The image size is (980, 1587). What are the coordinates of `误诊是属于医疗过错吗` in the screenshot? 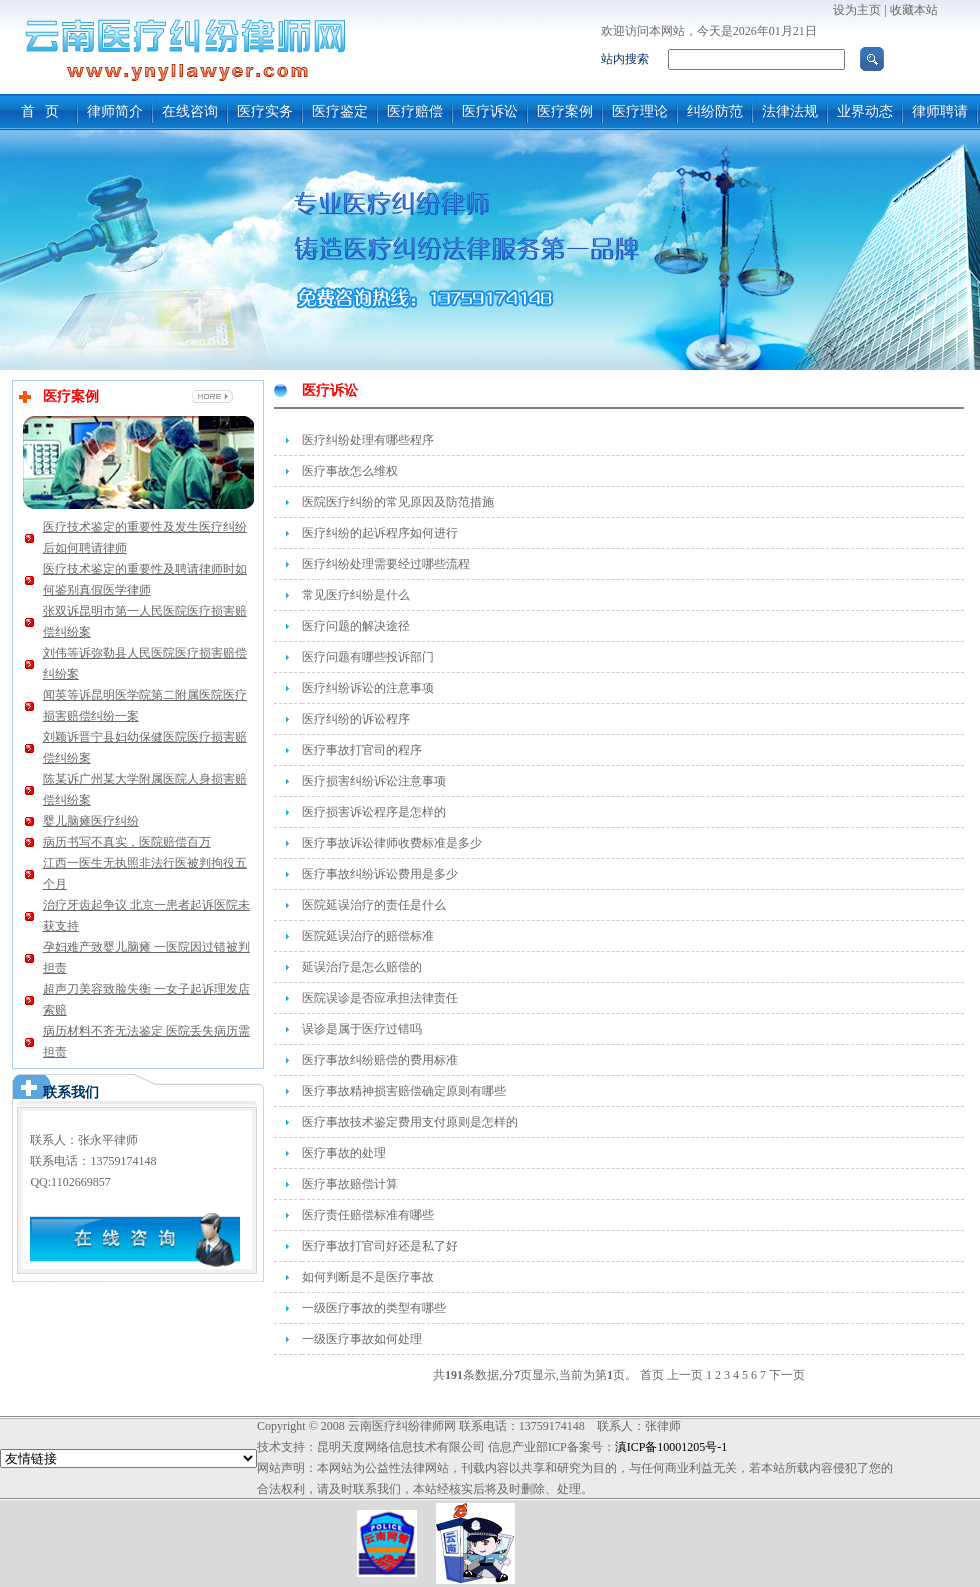 It's located at (362, 1029).